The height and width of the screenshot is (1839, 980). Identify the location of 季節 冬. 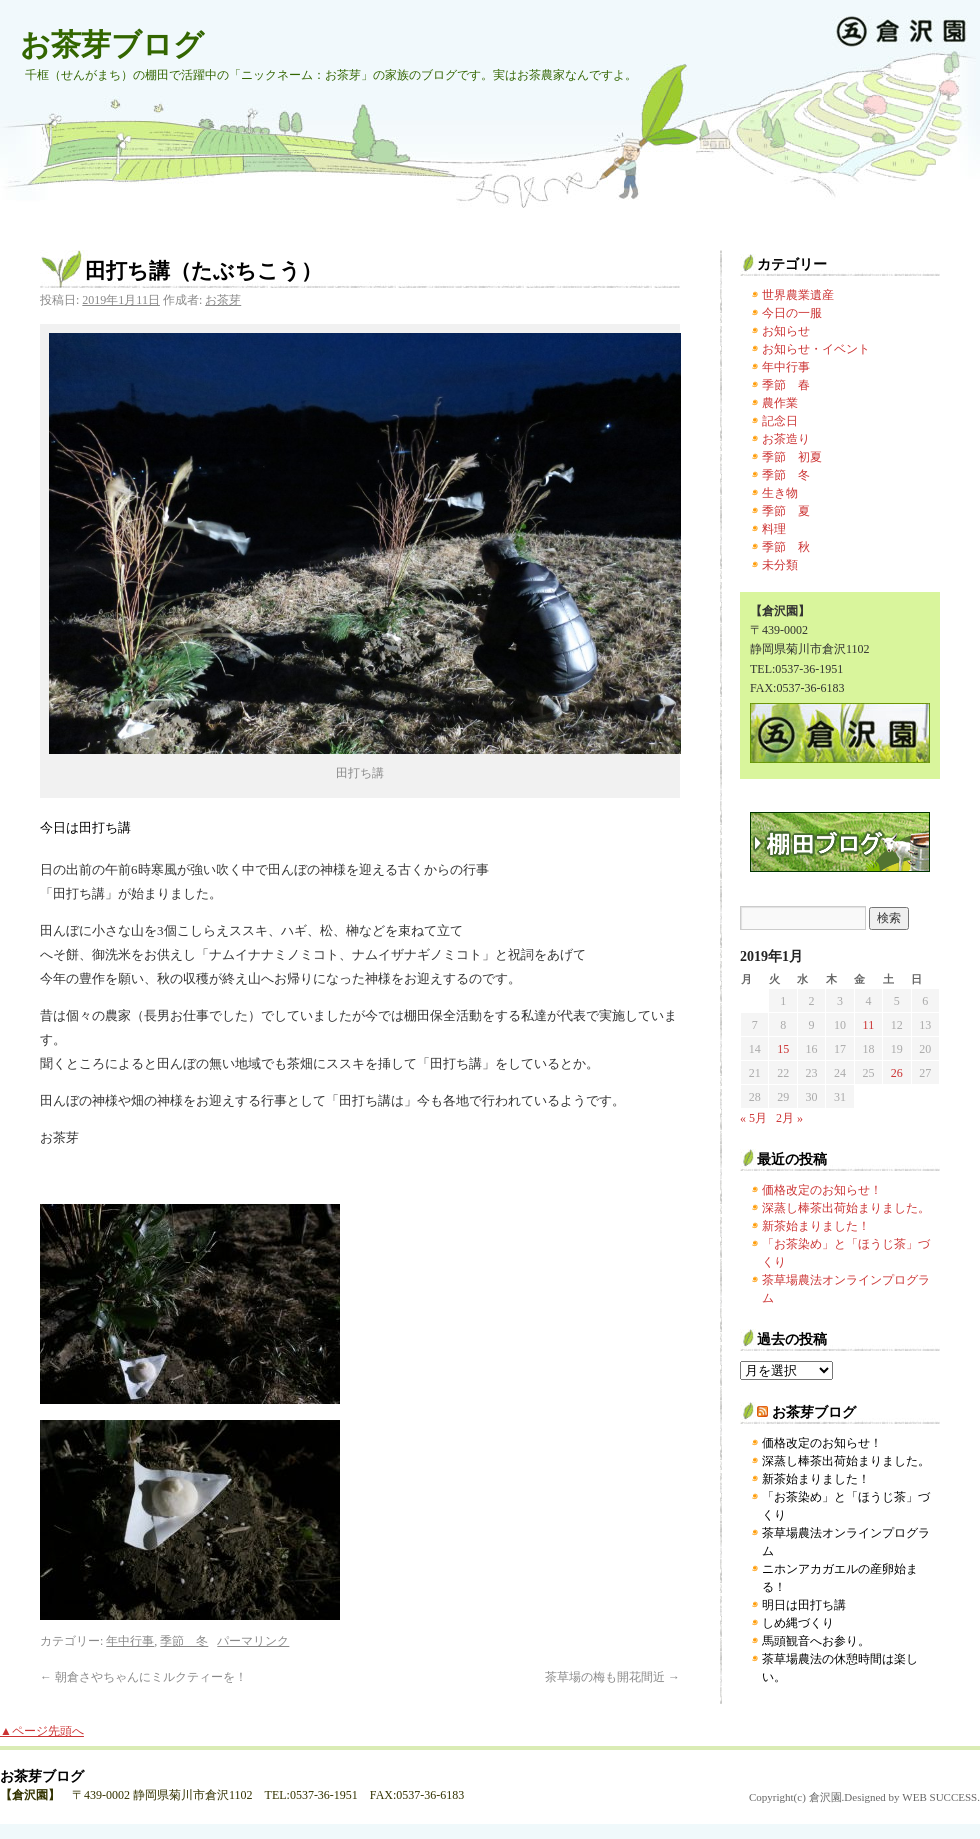
(184, 1641).